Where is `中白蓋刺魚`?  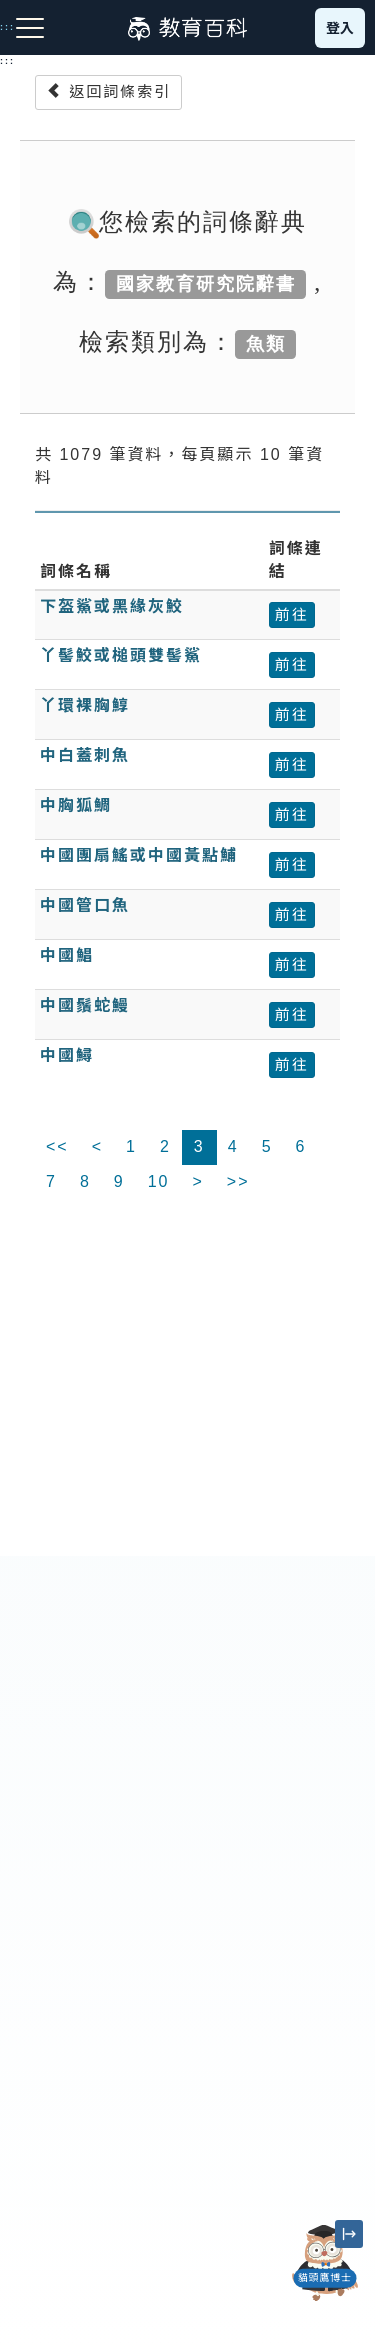
中白蓋刺魚 is located at coordinates (85, 755).